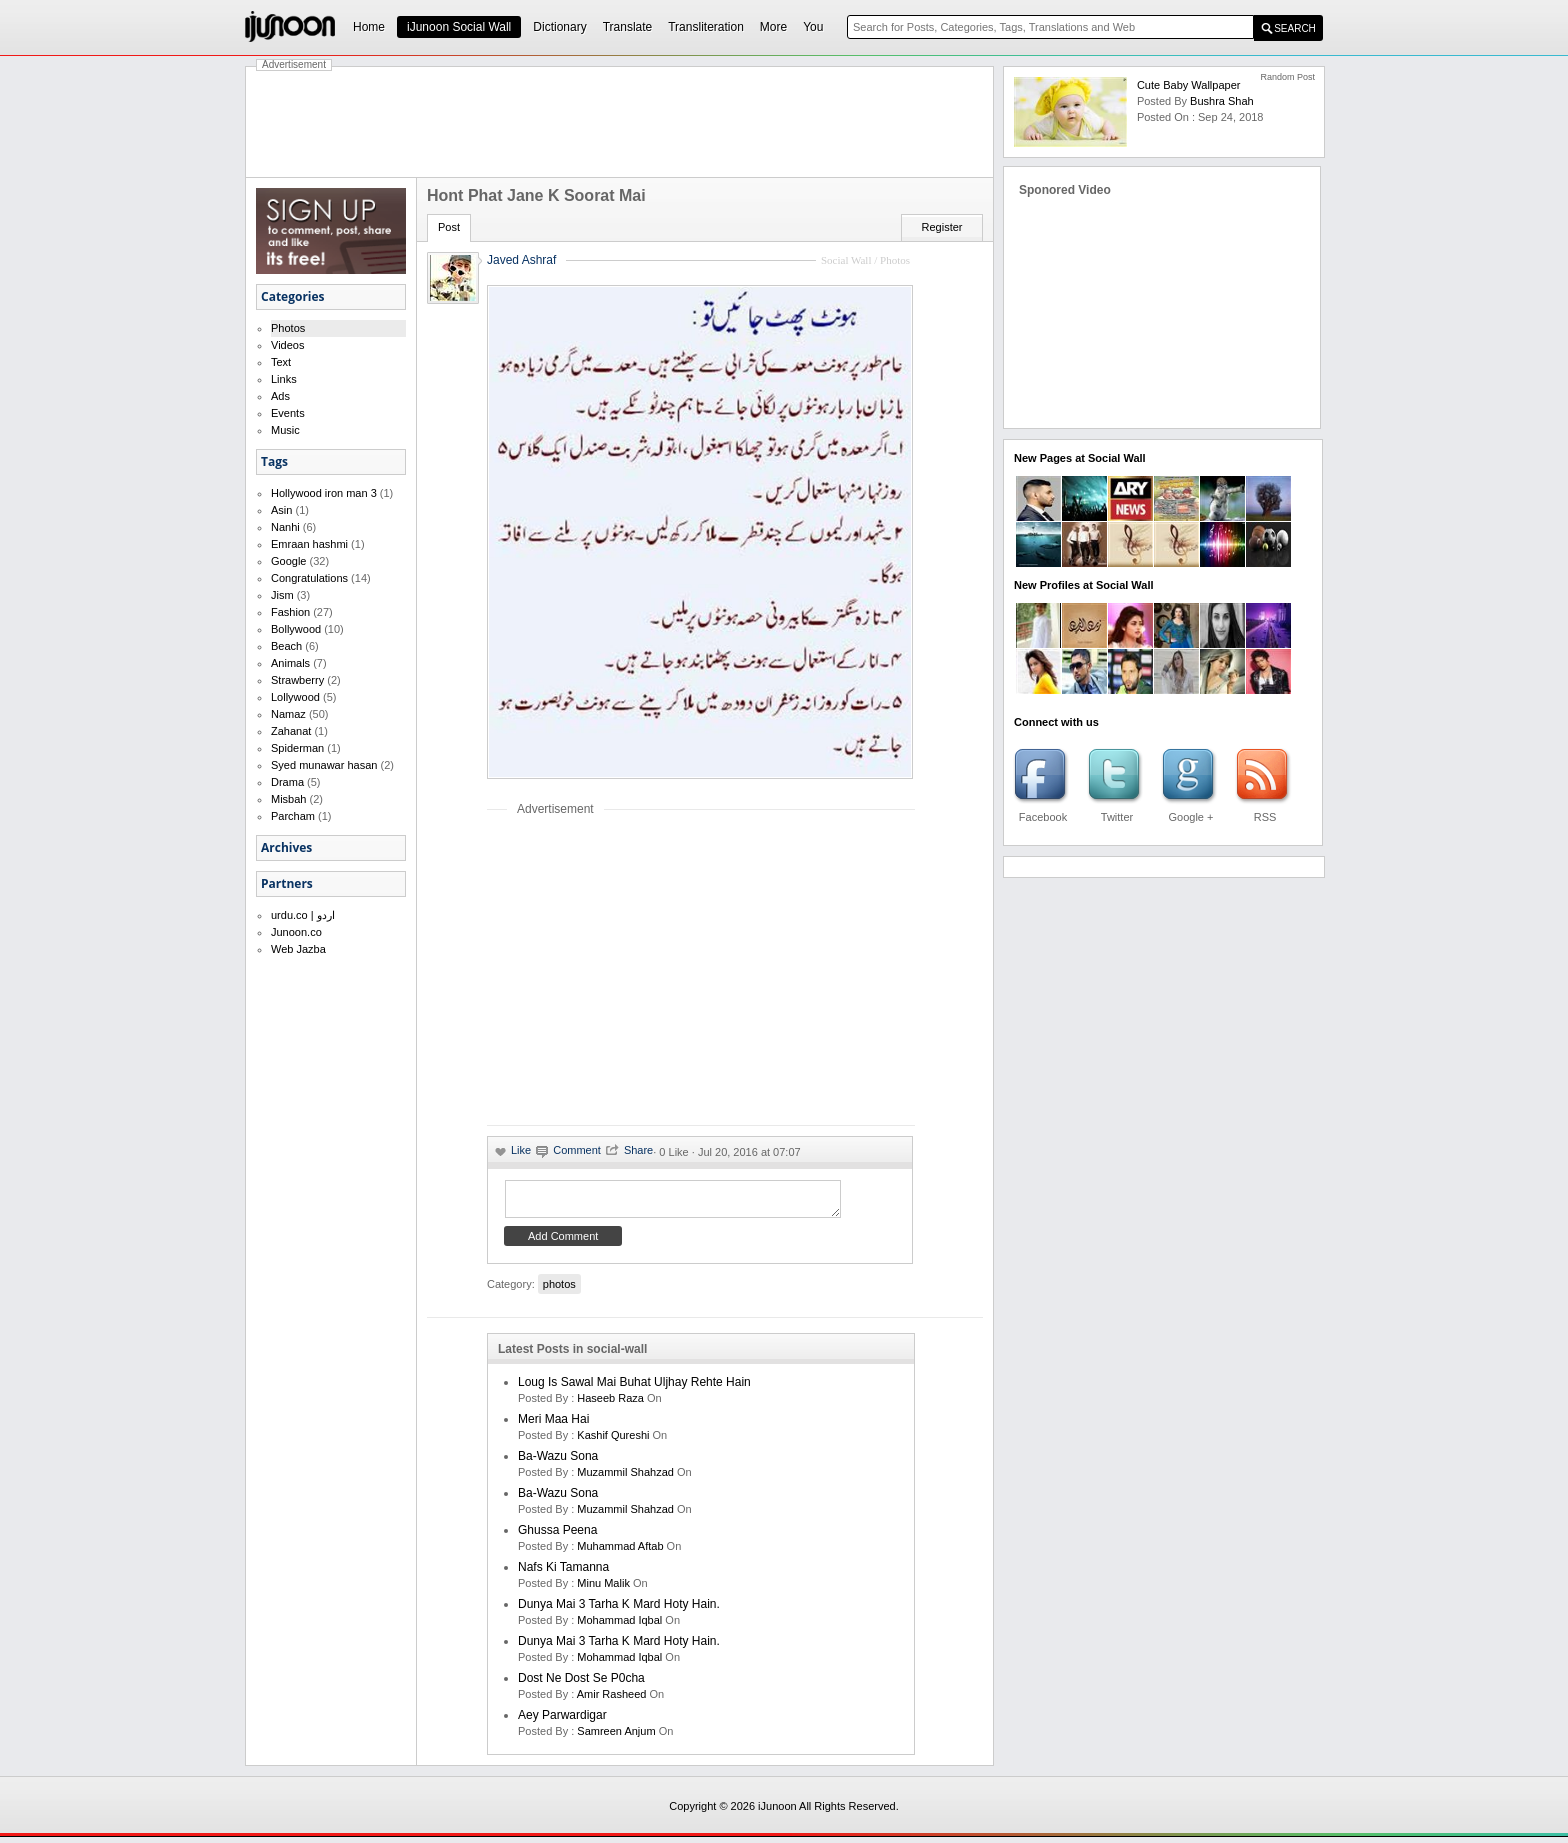 The image size is (1568, 1843). Describe the element at coordinates (324, 493) in the screenshot. I see `Hollywood iron man 3` at that location.